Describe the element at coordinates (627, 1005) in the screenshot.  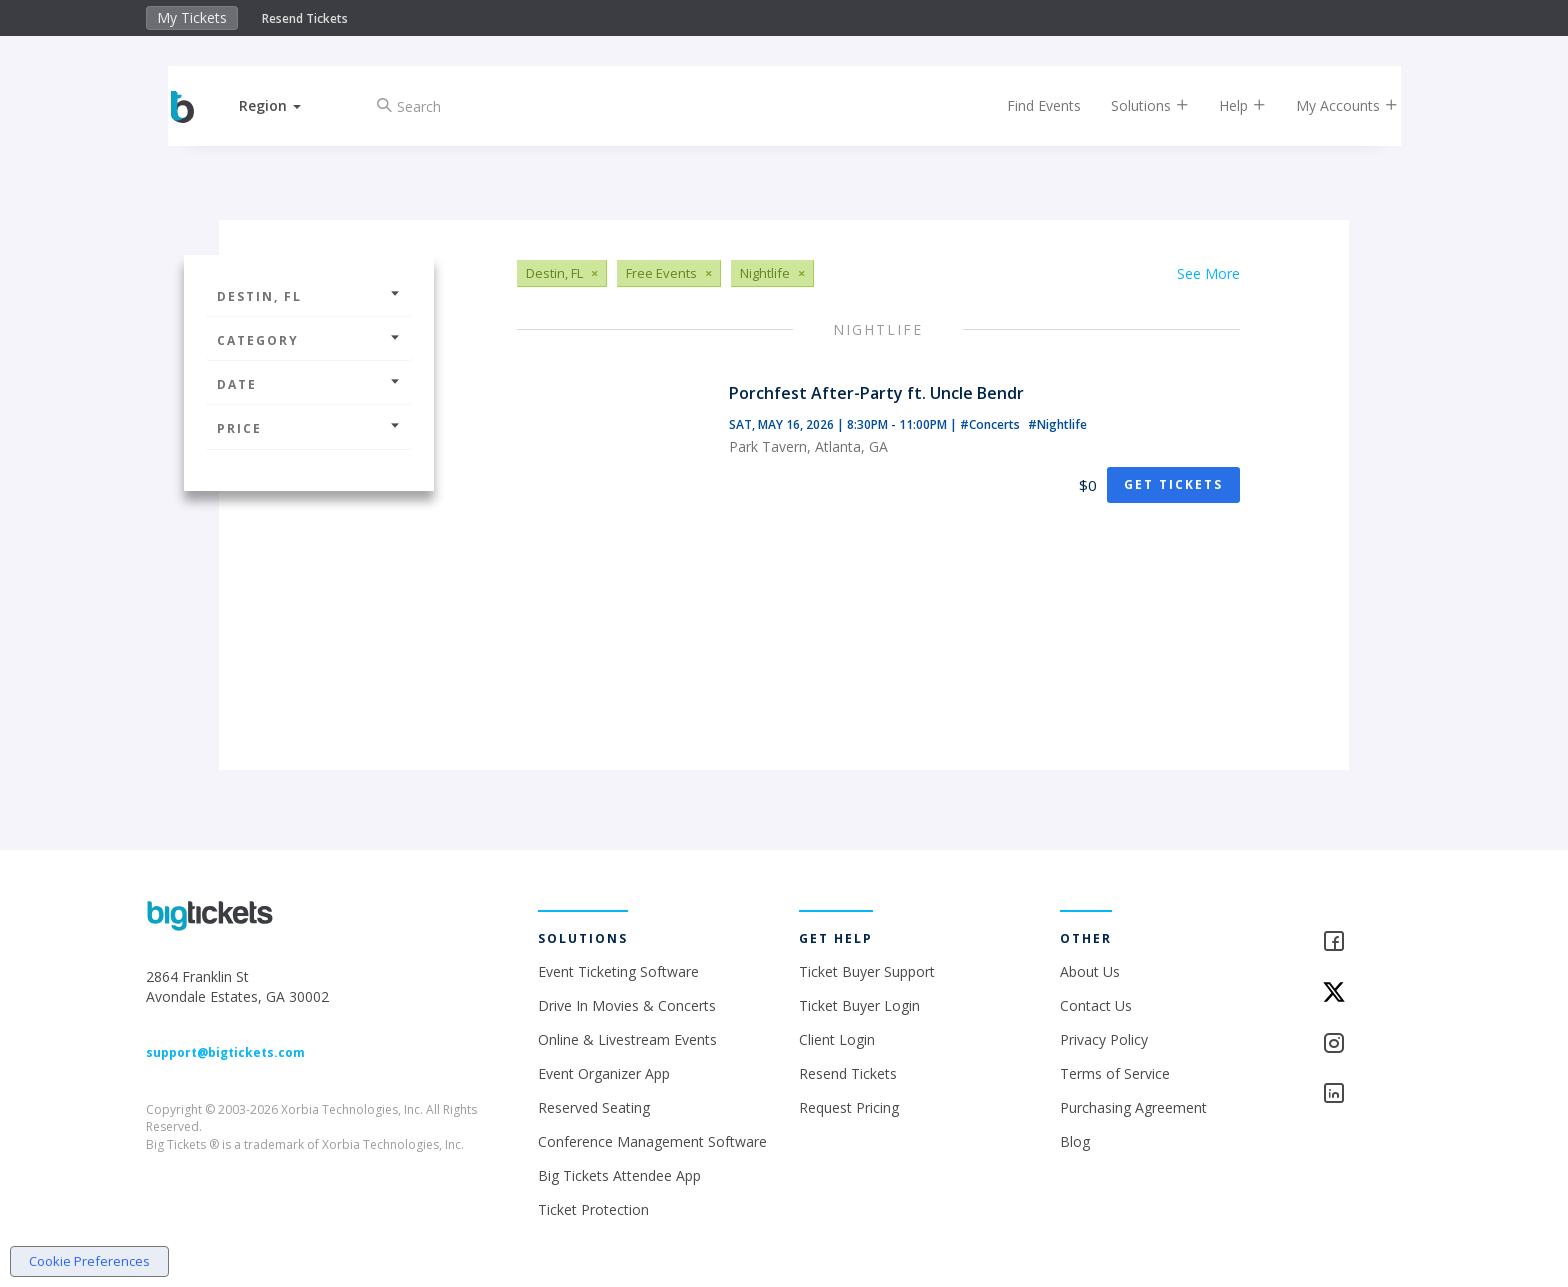
I see `Drive In Movies & Concerts` at that location.